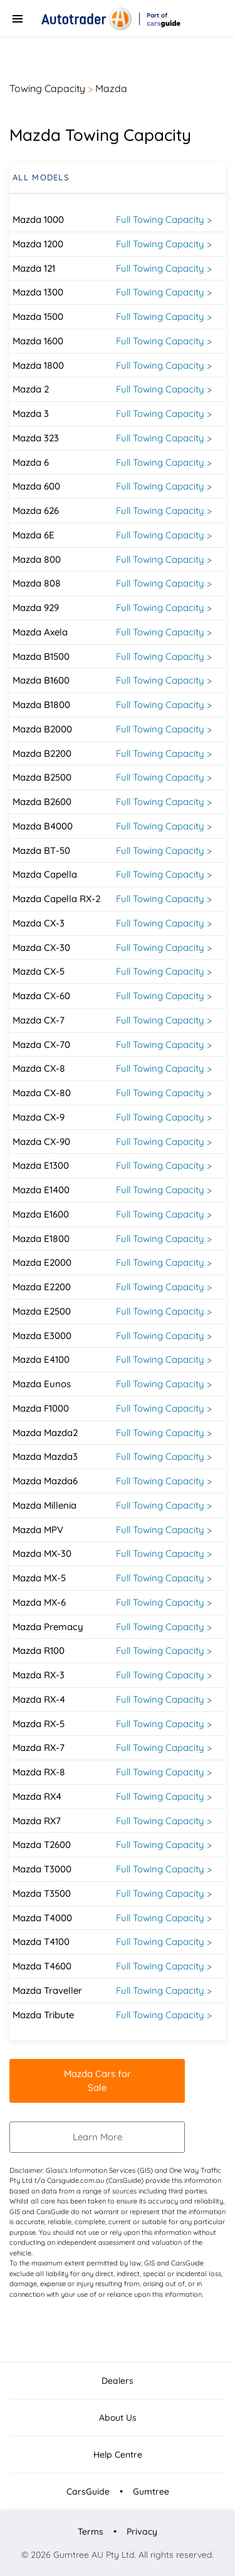 The height and width of the screenshot is (2576, 235). Describe the element at coordinates (89, 2491) in the screenshot. I see `CarsGuide` at that location.